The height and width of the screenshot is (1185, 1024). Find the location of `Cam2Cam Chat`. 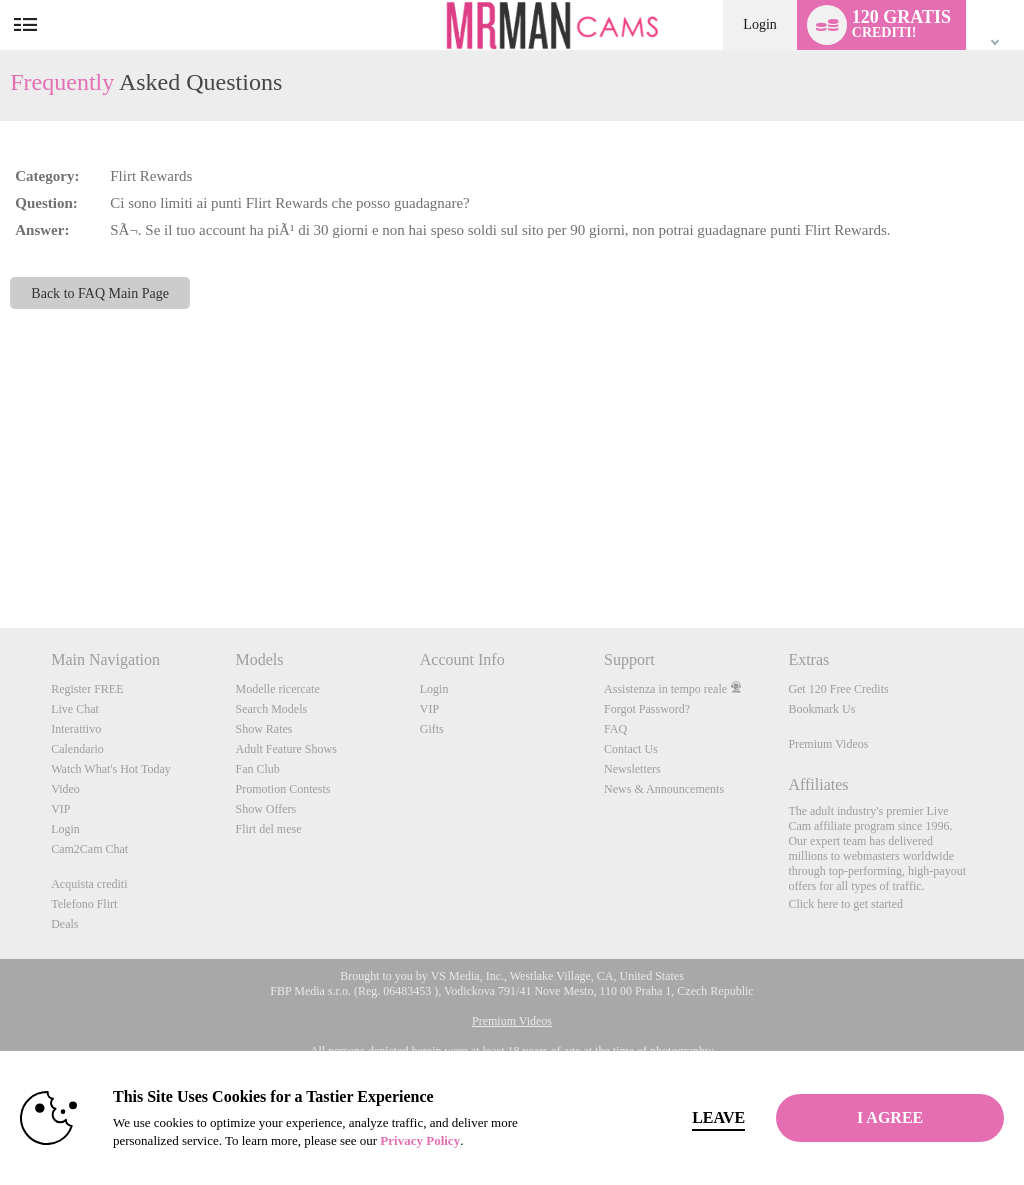

Cam2Cam Chat is located at coordinates (89, 849).